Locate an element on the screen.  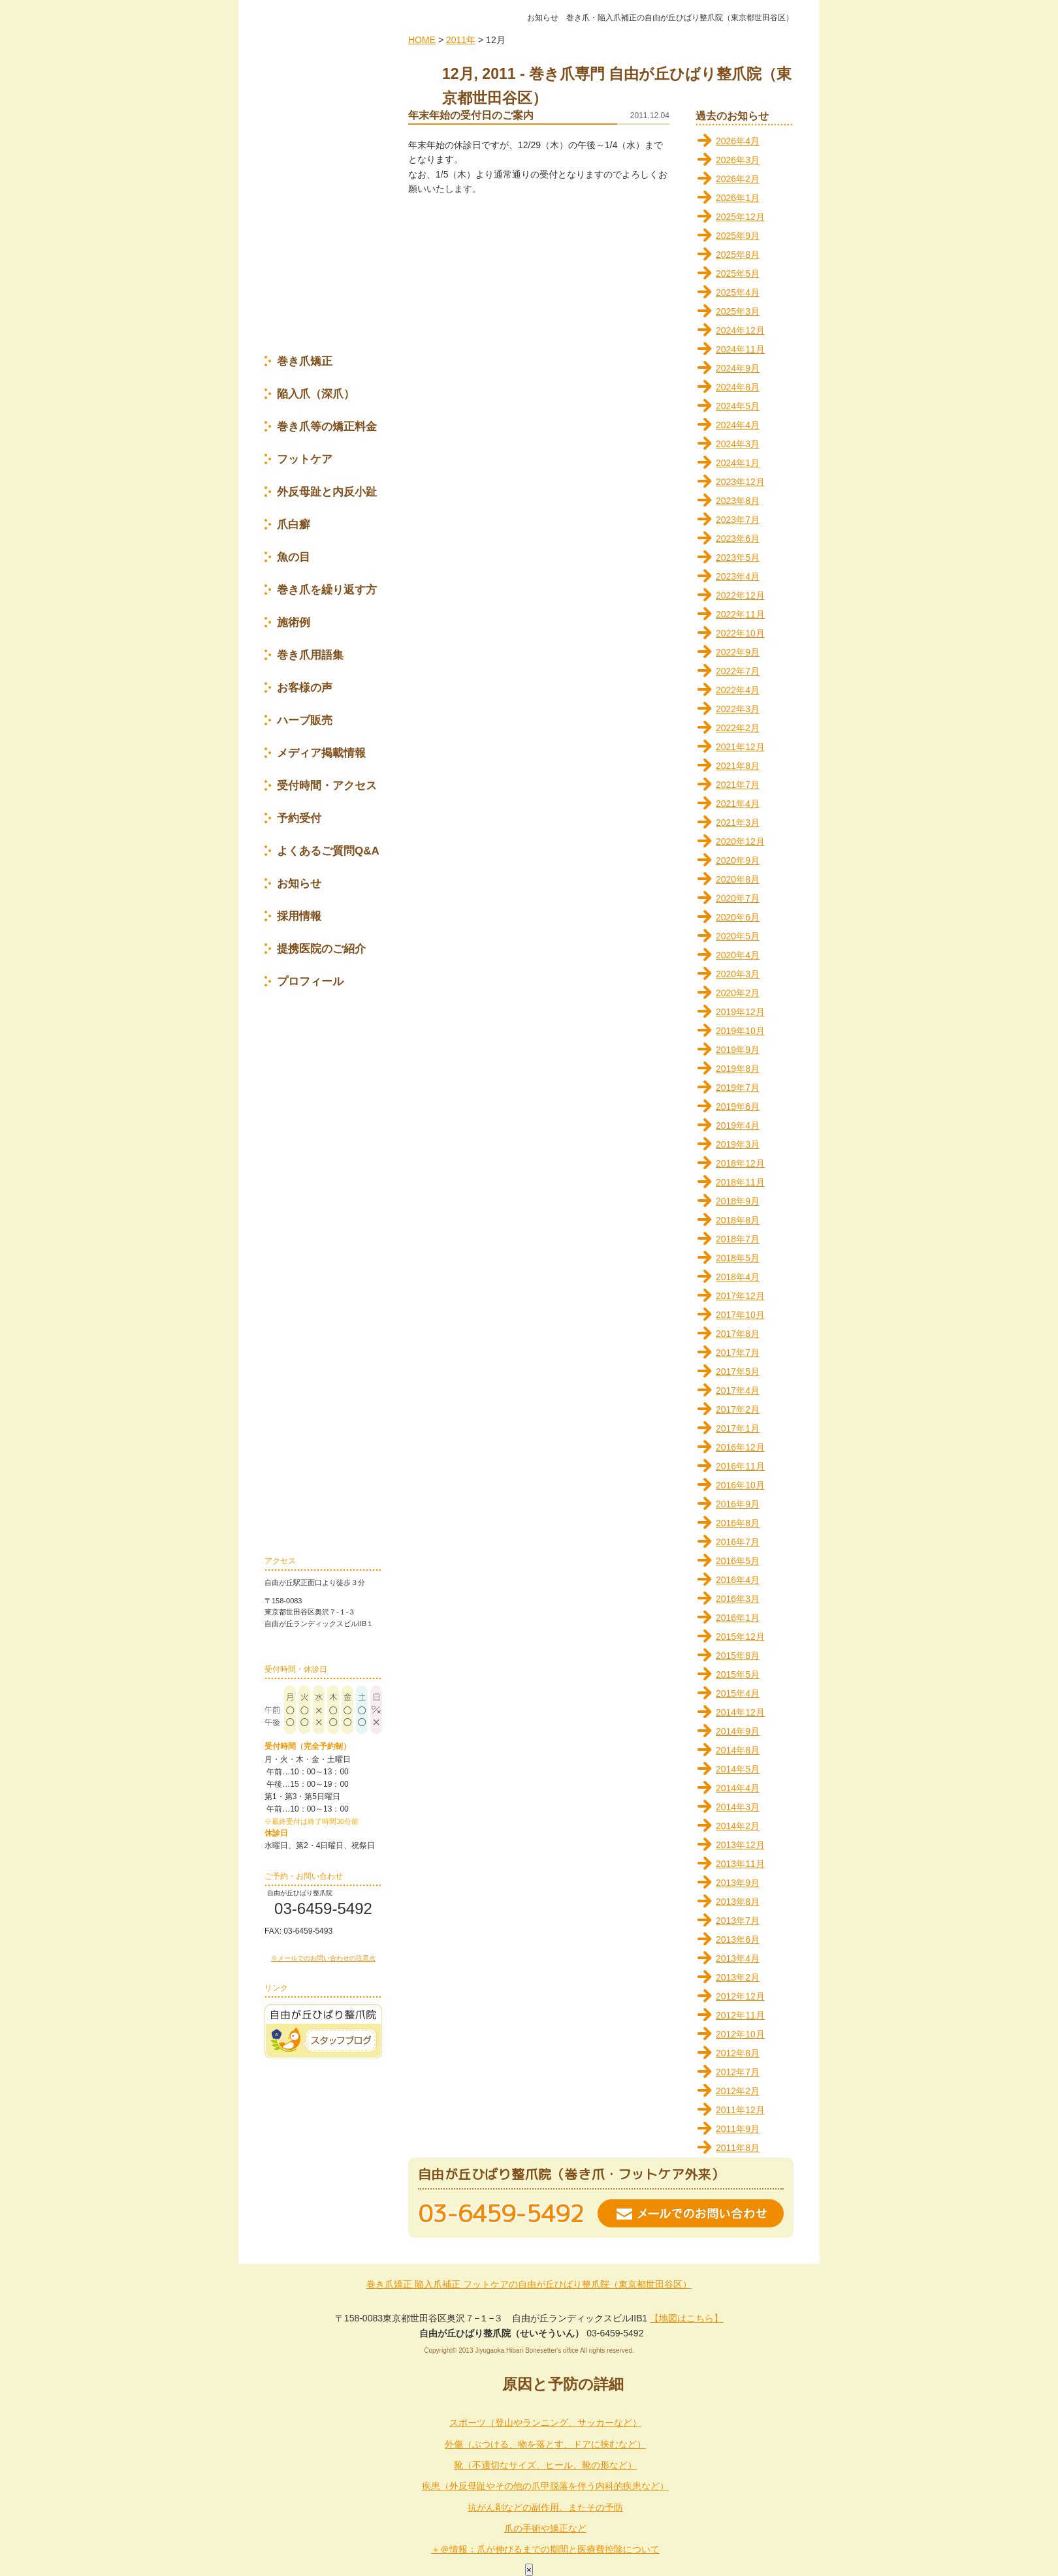
2013年9月 is located at coordinates (738, 1882).